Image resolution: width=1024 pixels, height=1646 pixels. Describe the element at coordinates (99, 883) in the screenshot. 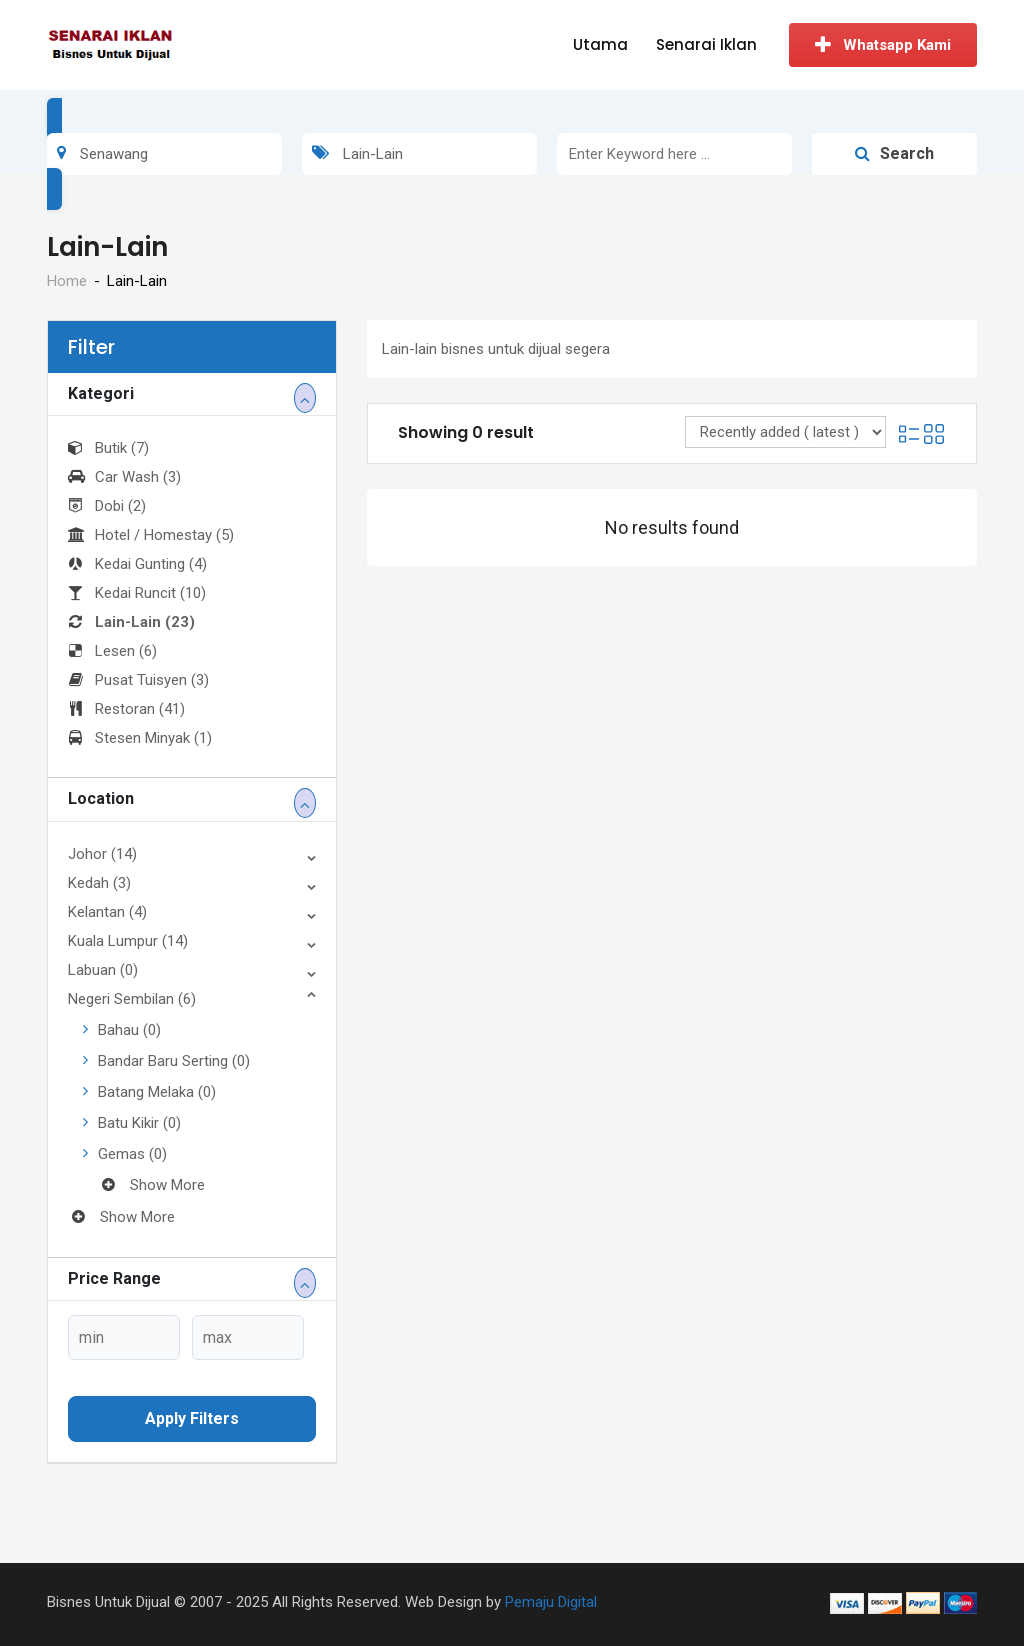

I see `Kedah` at that location.